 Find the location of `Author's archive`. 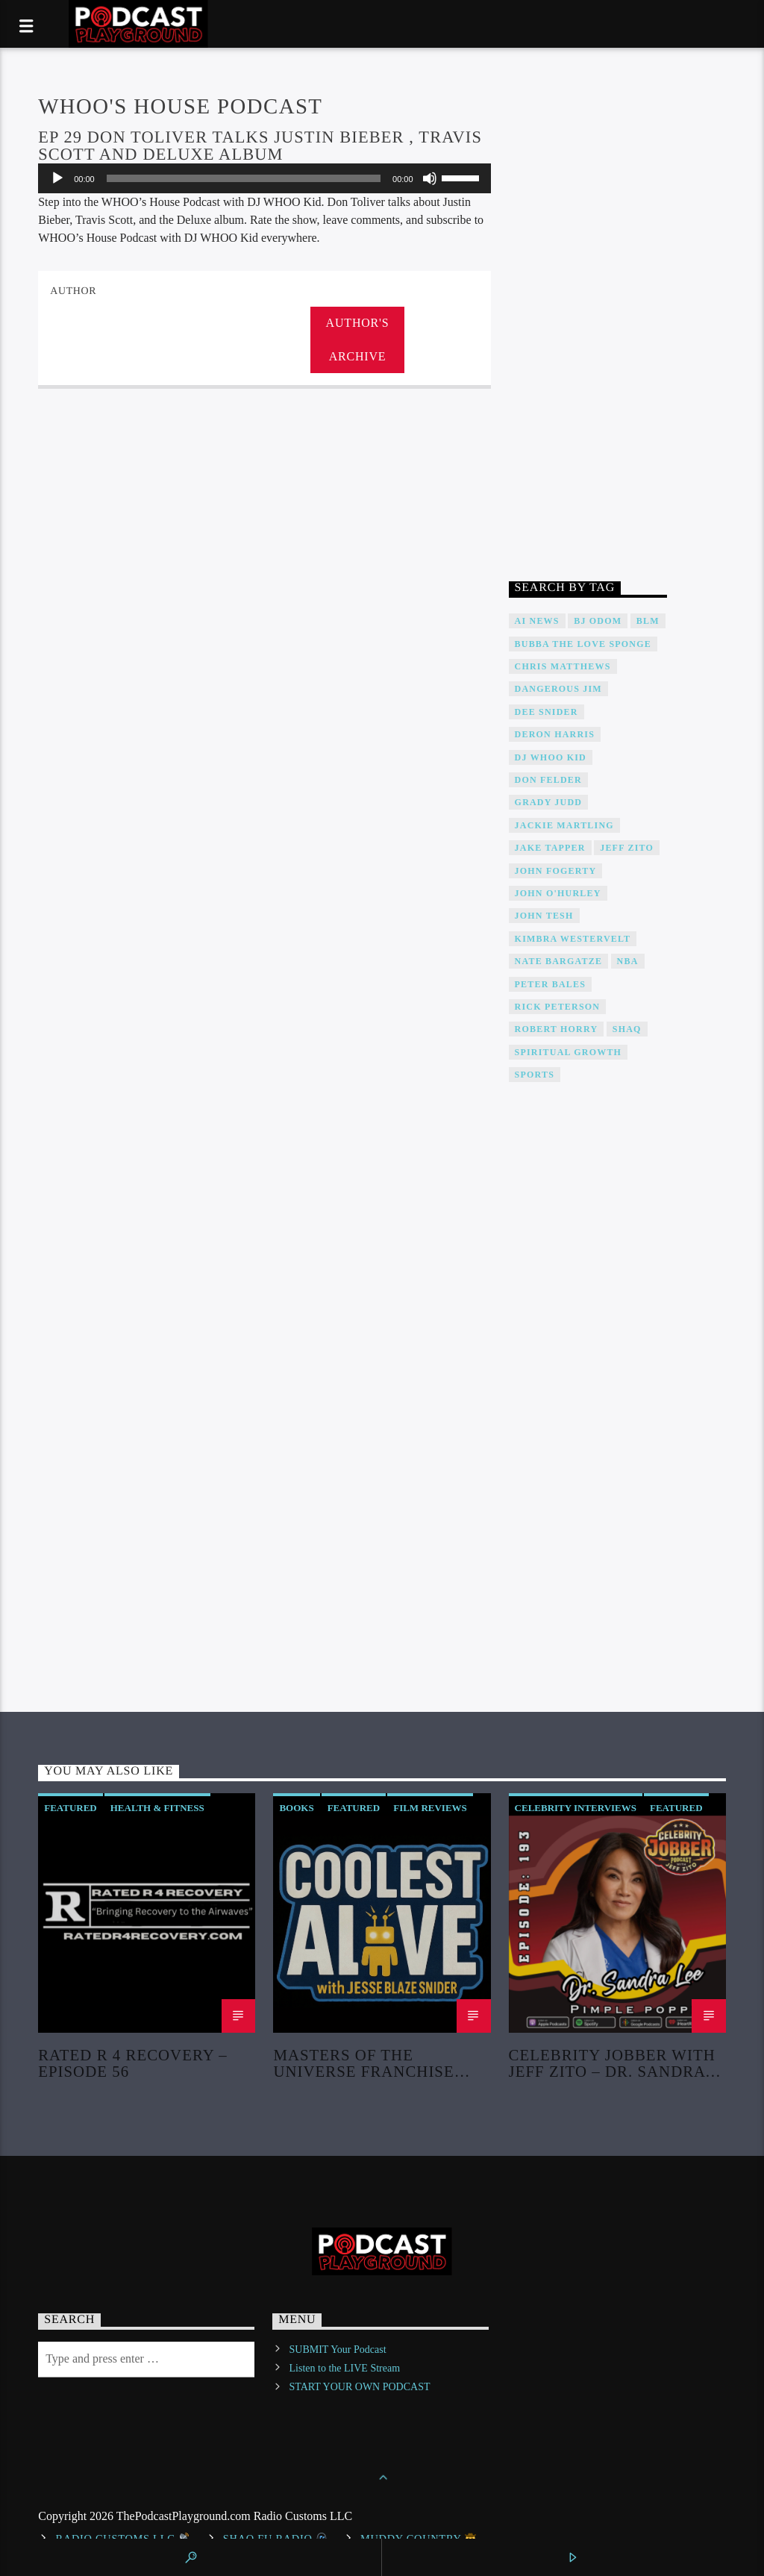

Author's archive is located at coordinates (357, 339).